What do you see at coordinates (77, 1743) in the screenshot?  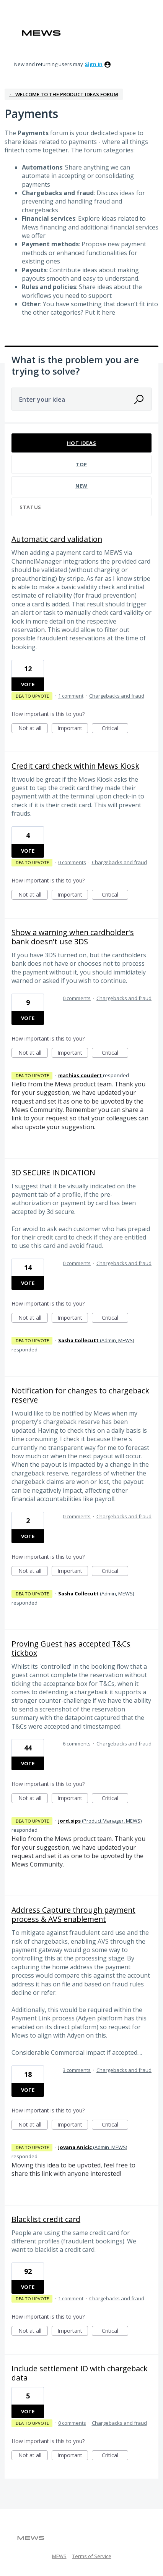 I see `6 comments` at bounding box center [77, 1743].